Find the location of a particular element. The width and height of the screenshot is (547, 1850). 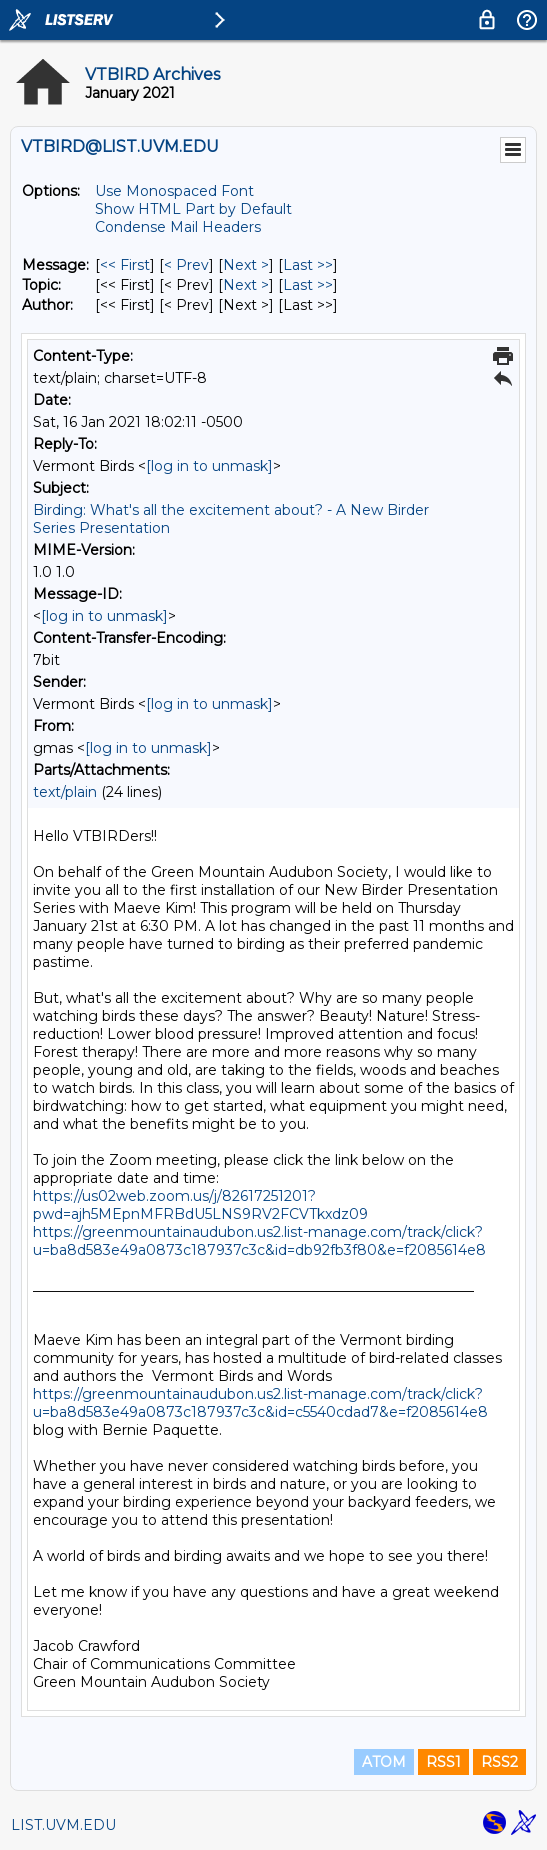

Next > [Next Message] is located at coordinates (246, 265).